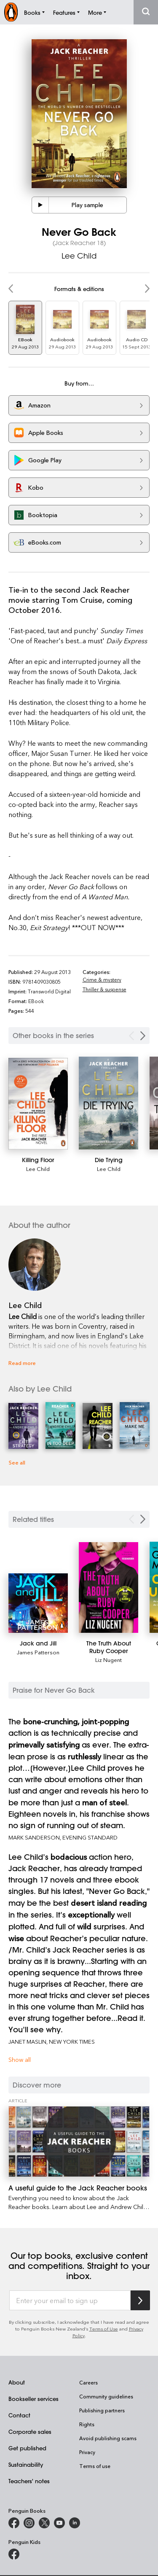 This screenshot has height=2576, width=158. What do you see at coordinates (102, 979) in the screenshot?
I see `Crime & mystery` at bounding box center [102, 979].